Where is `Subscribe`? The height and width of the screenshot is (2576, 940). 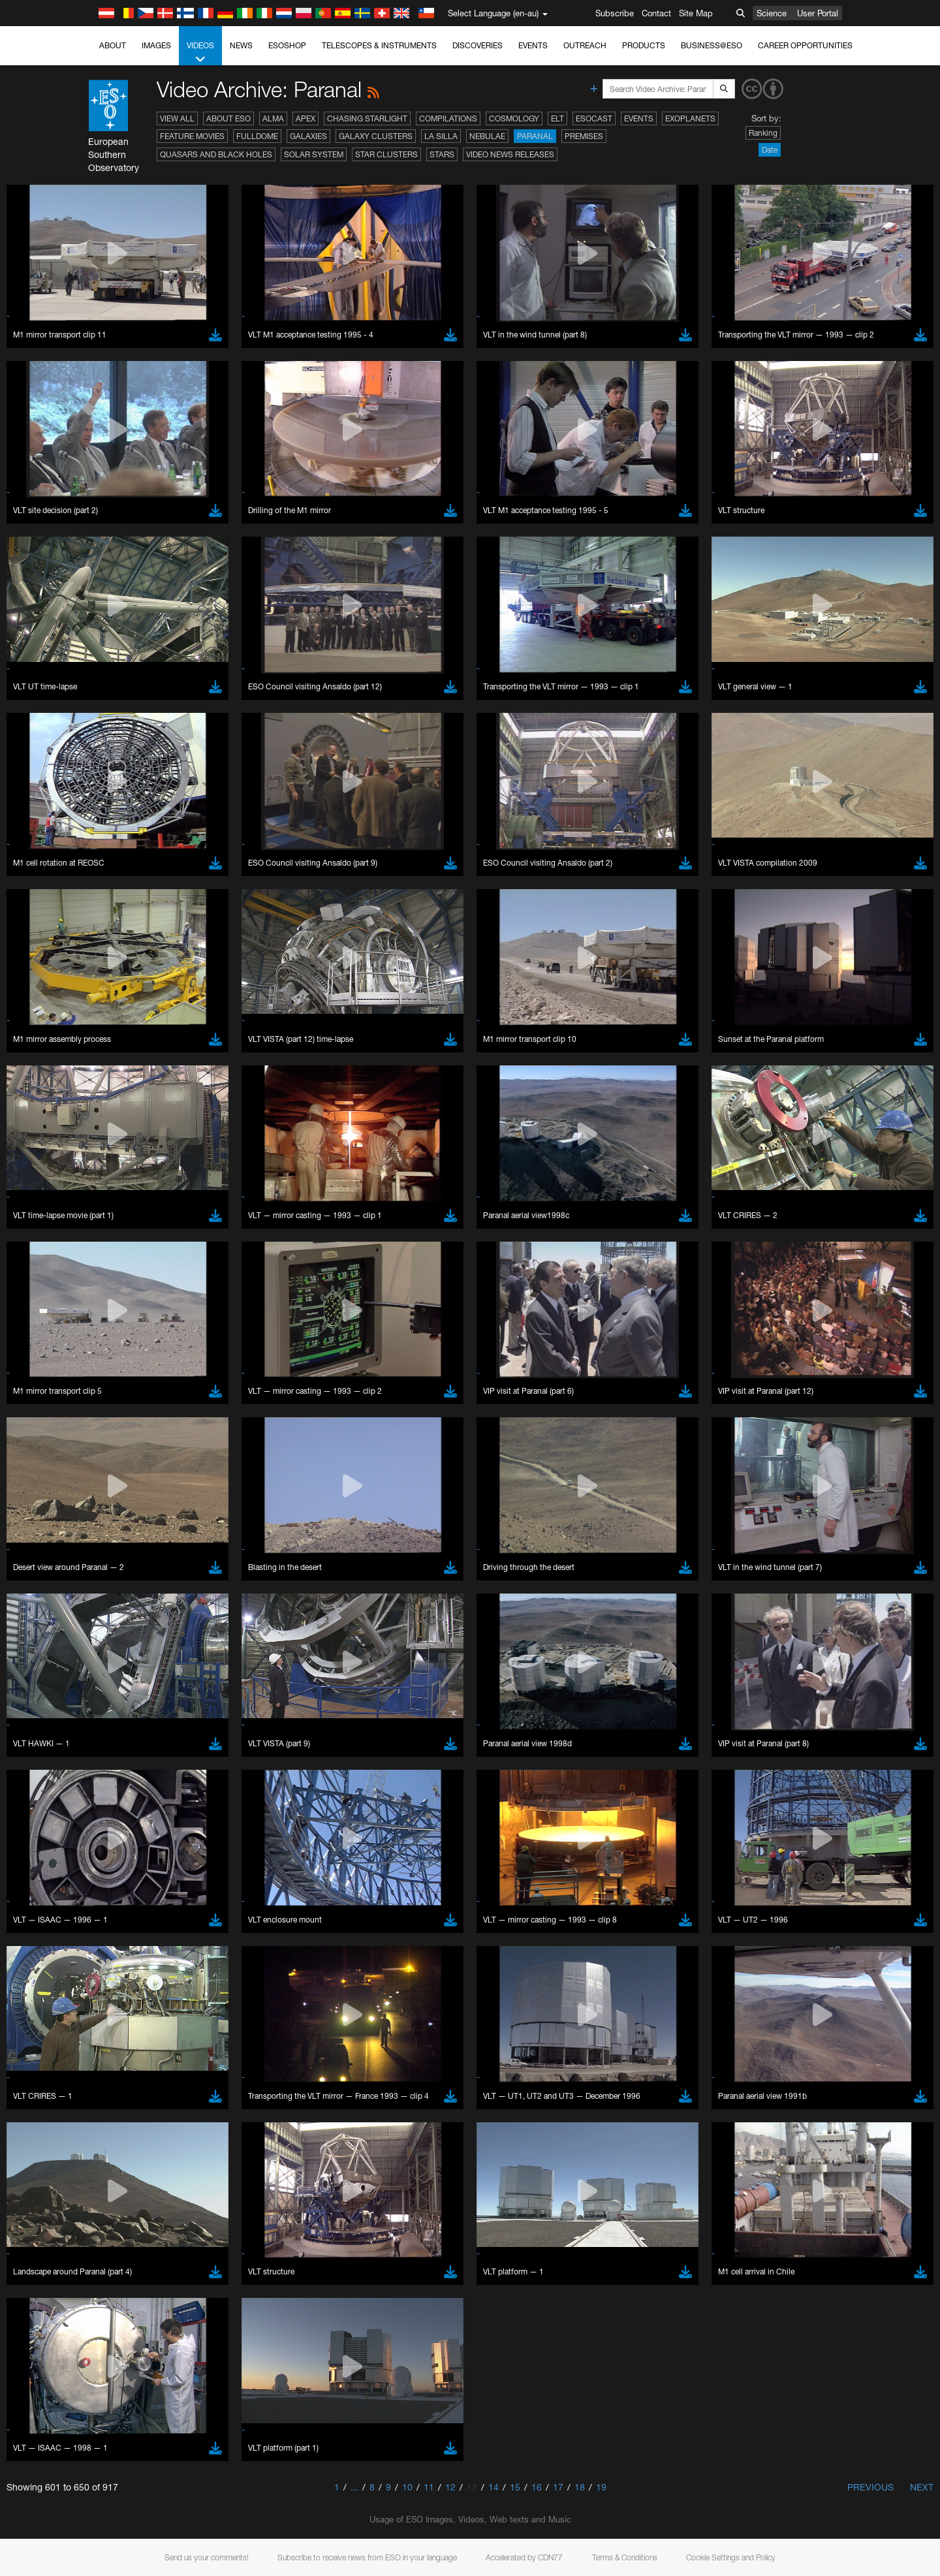
Subscribe is located at coordinates (614, 13).